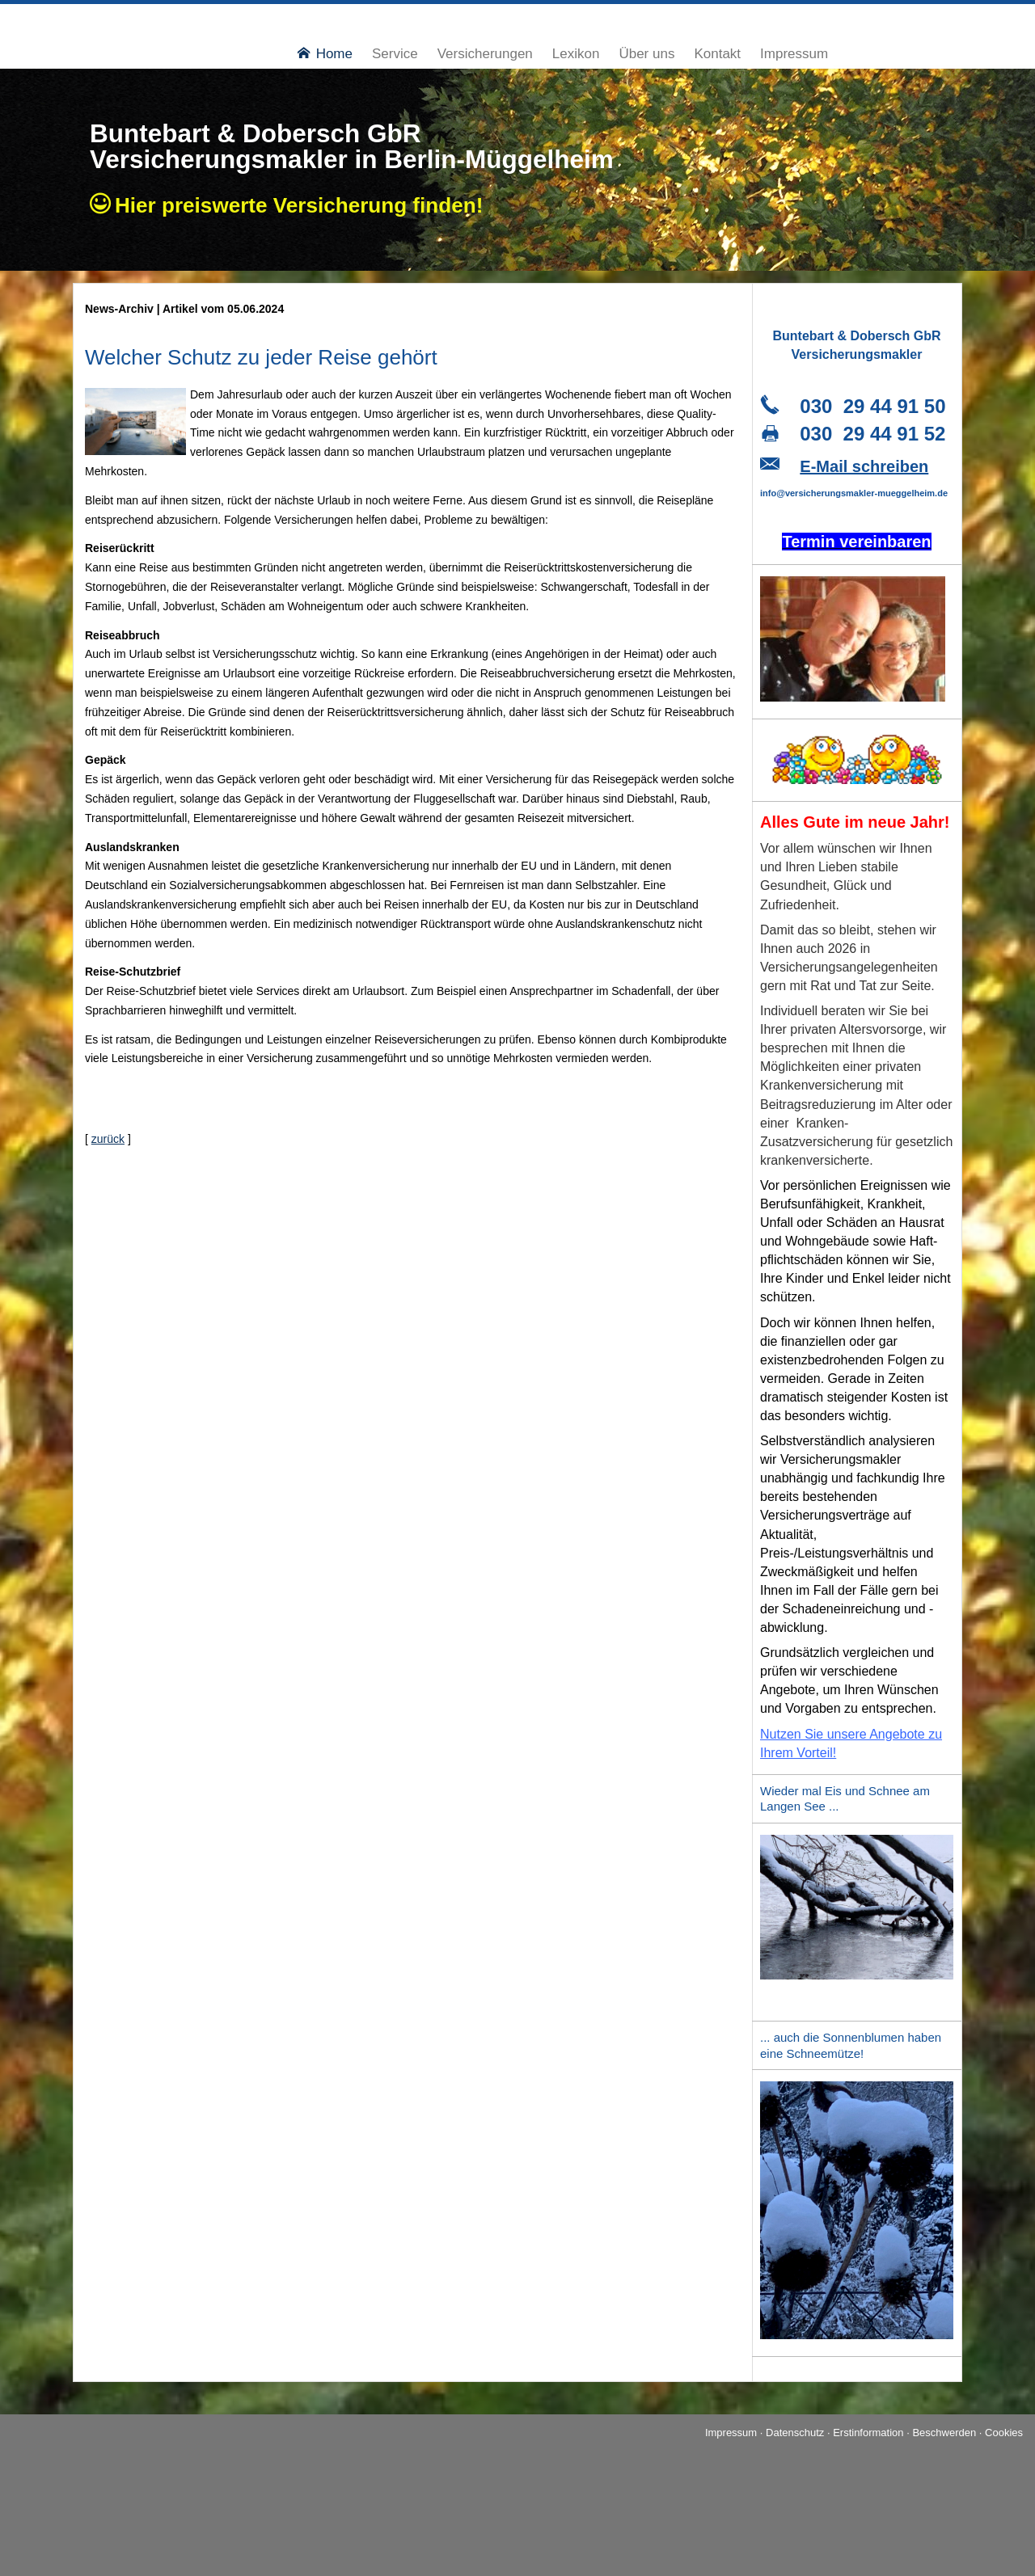  Describe the element at coordinates (944, 2432) in the screenshot. I see `Beschwerden` at that location.